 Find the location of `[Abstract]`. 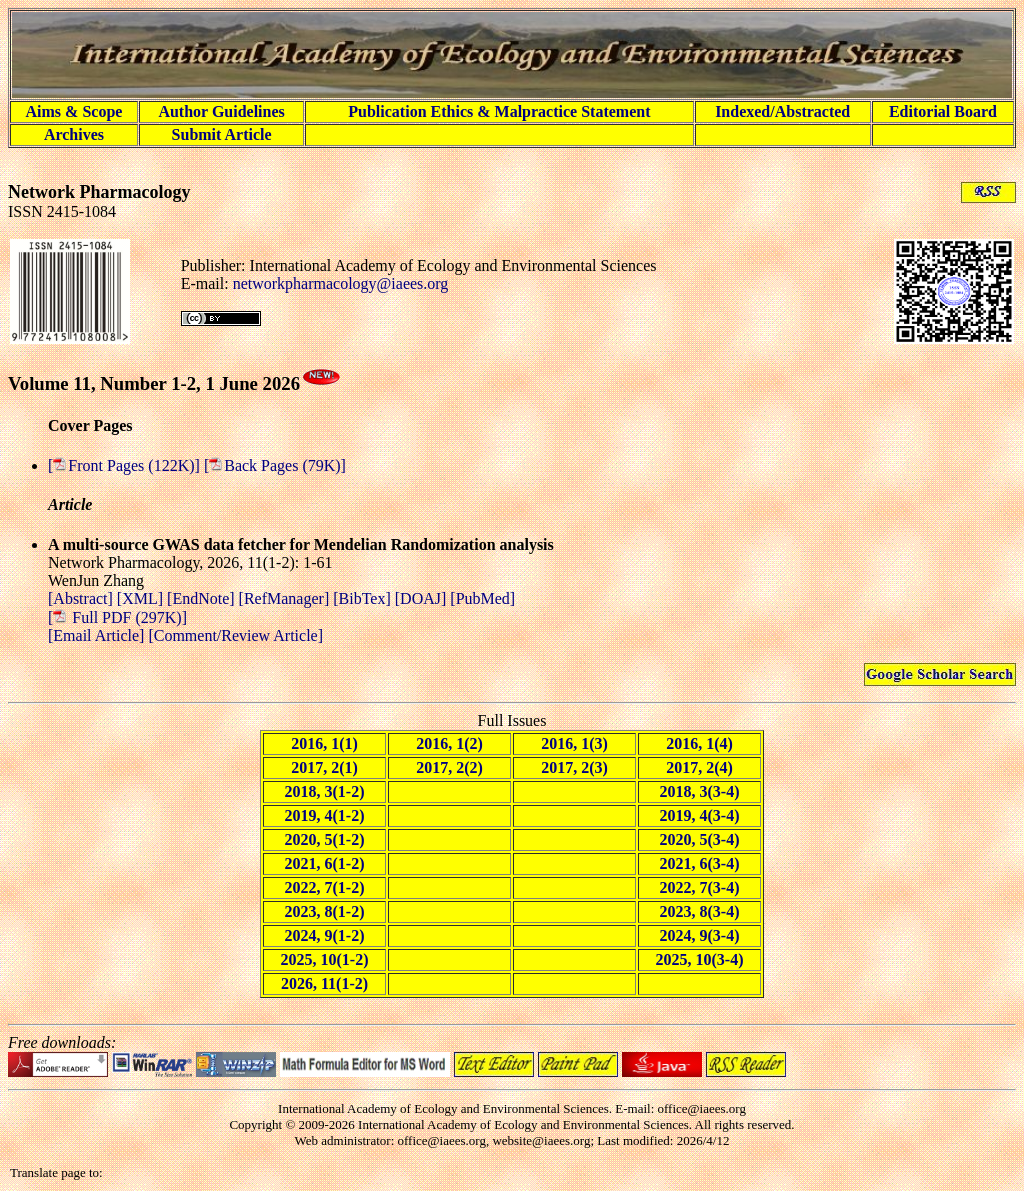

[Abstract] is located at coordinates (82, 598).